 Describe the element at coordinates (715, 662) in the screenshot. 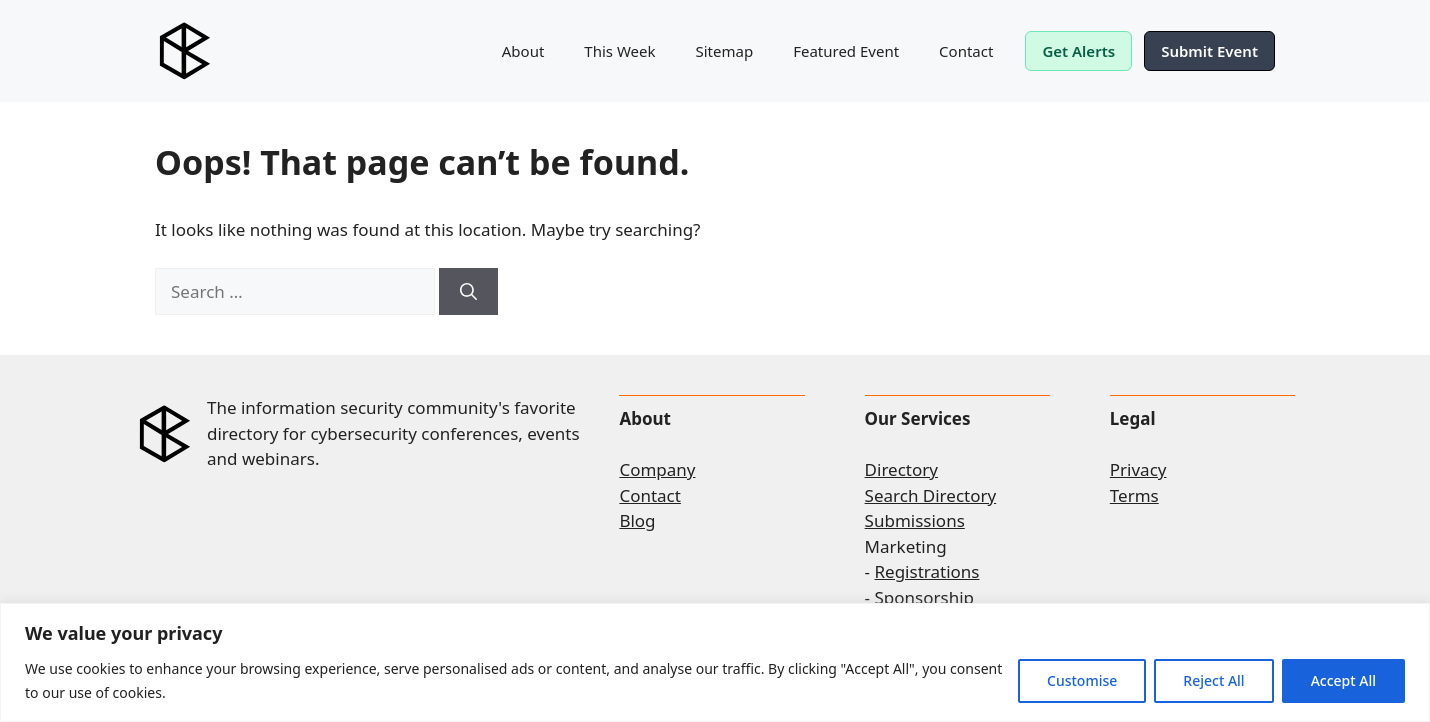

I see `[region]` at that location.